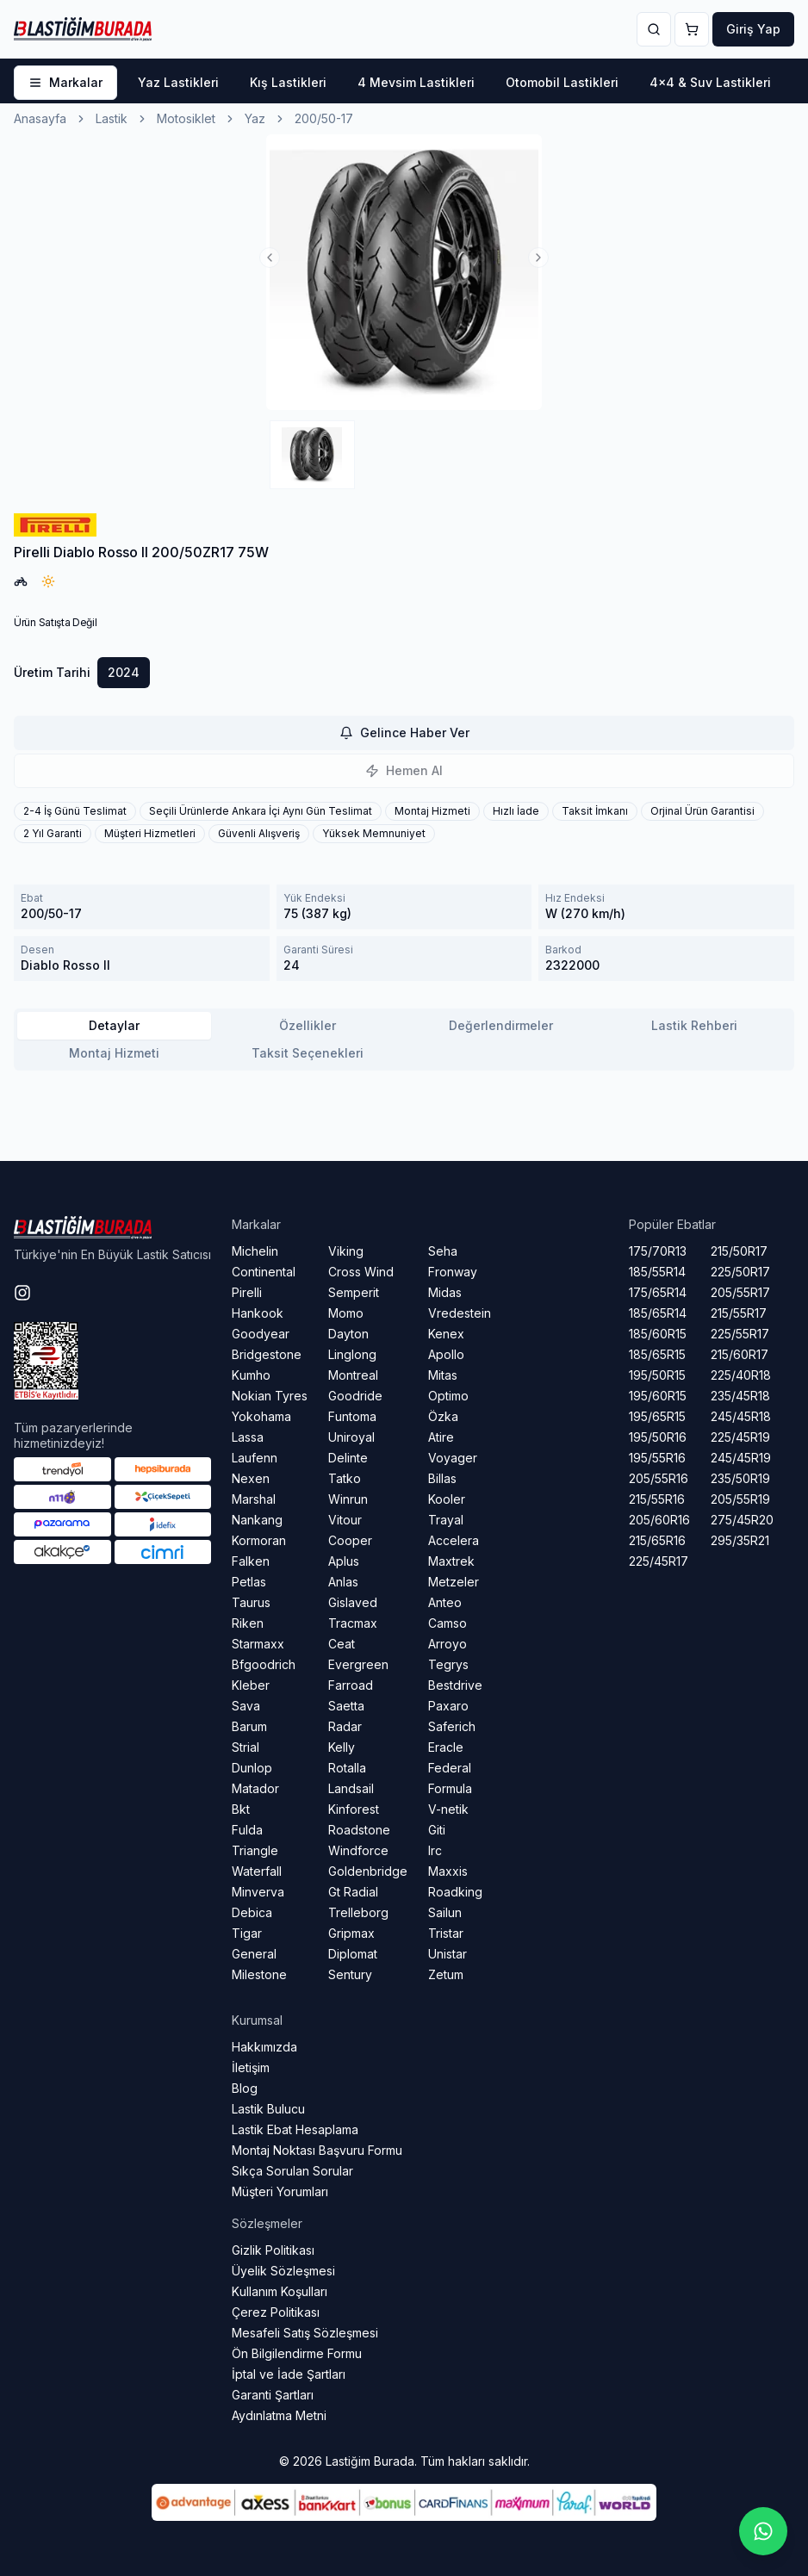 Image resolution: width=808 pixels, height=2576 pixels. What do you see at coordinates (261, 1416) in the screenshot?
I see `Yokohama` at bounding box center [261, 1416].